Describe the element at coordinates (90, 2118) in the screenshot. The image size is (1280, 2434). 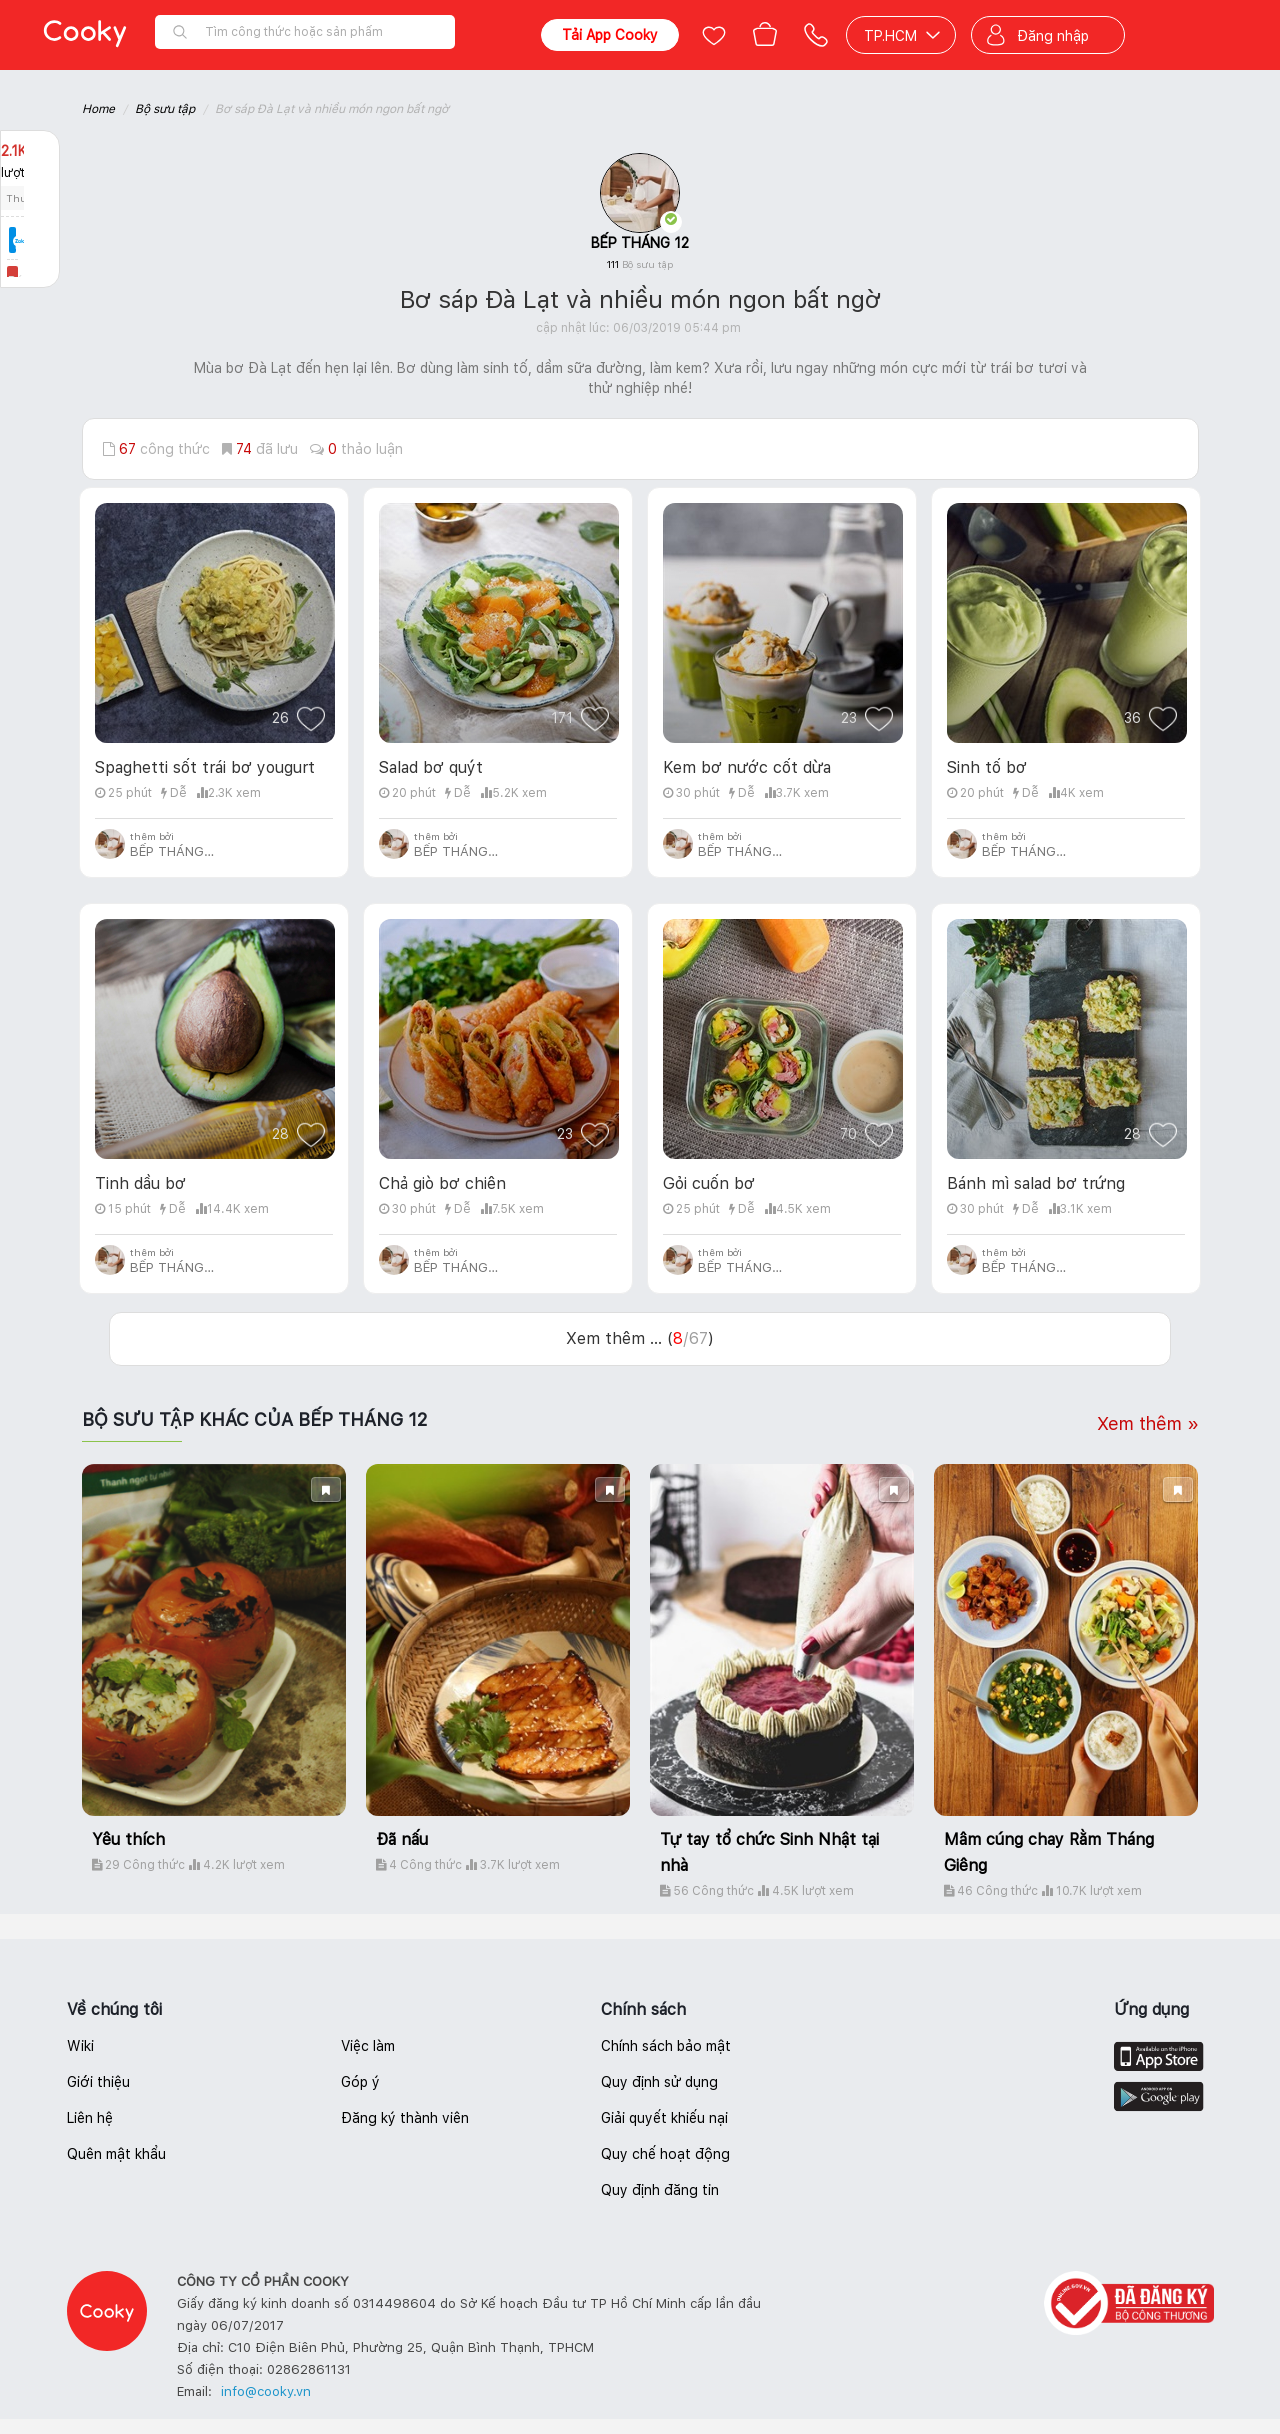
I see `Liên hệ` at that location.